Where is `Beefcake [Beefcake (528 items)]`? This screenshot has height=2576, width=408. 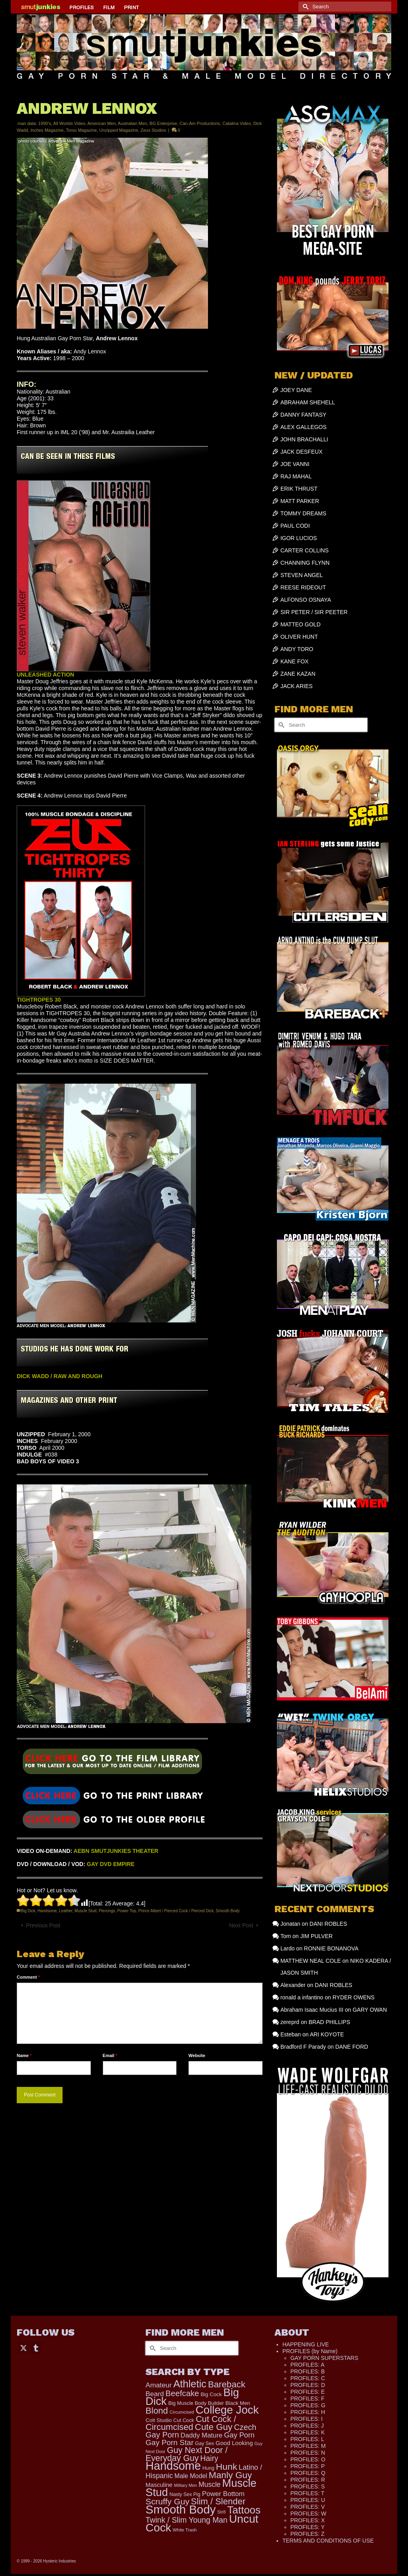
Beefcake [Beefcake (528 items)] is located at coordinates (182, 2393).